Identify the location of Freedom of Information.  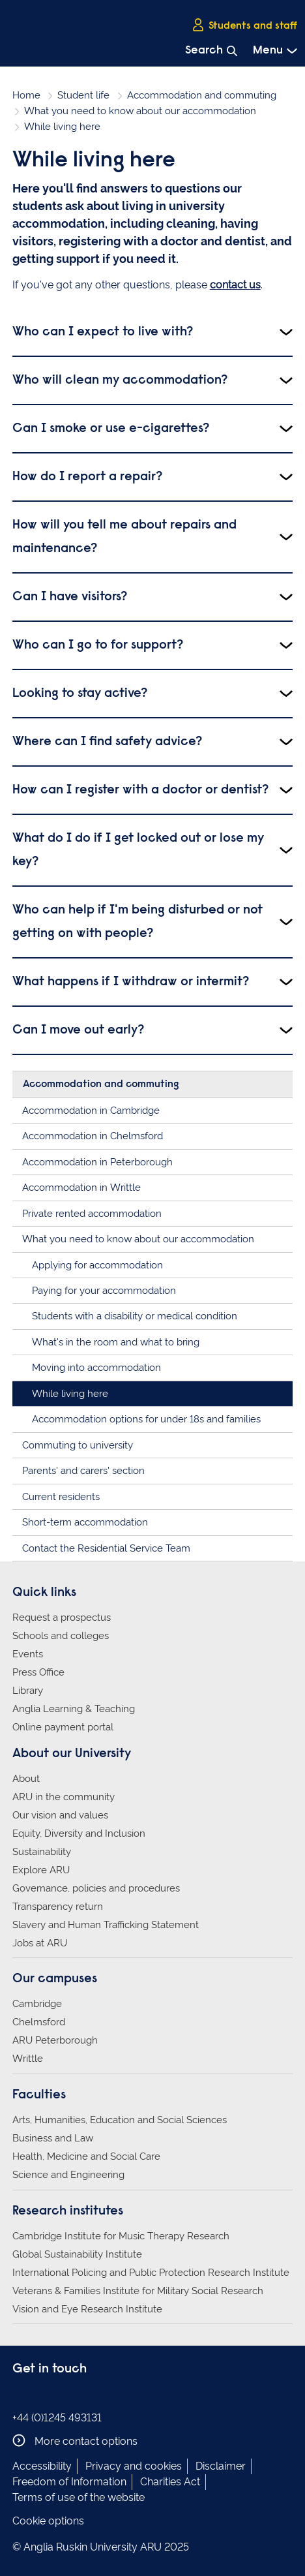
(69, 2482).